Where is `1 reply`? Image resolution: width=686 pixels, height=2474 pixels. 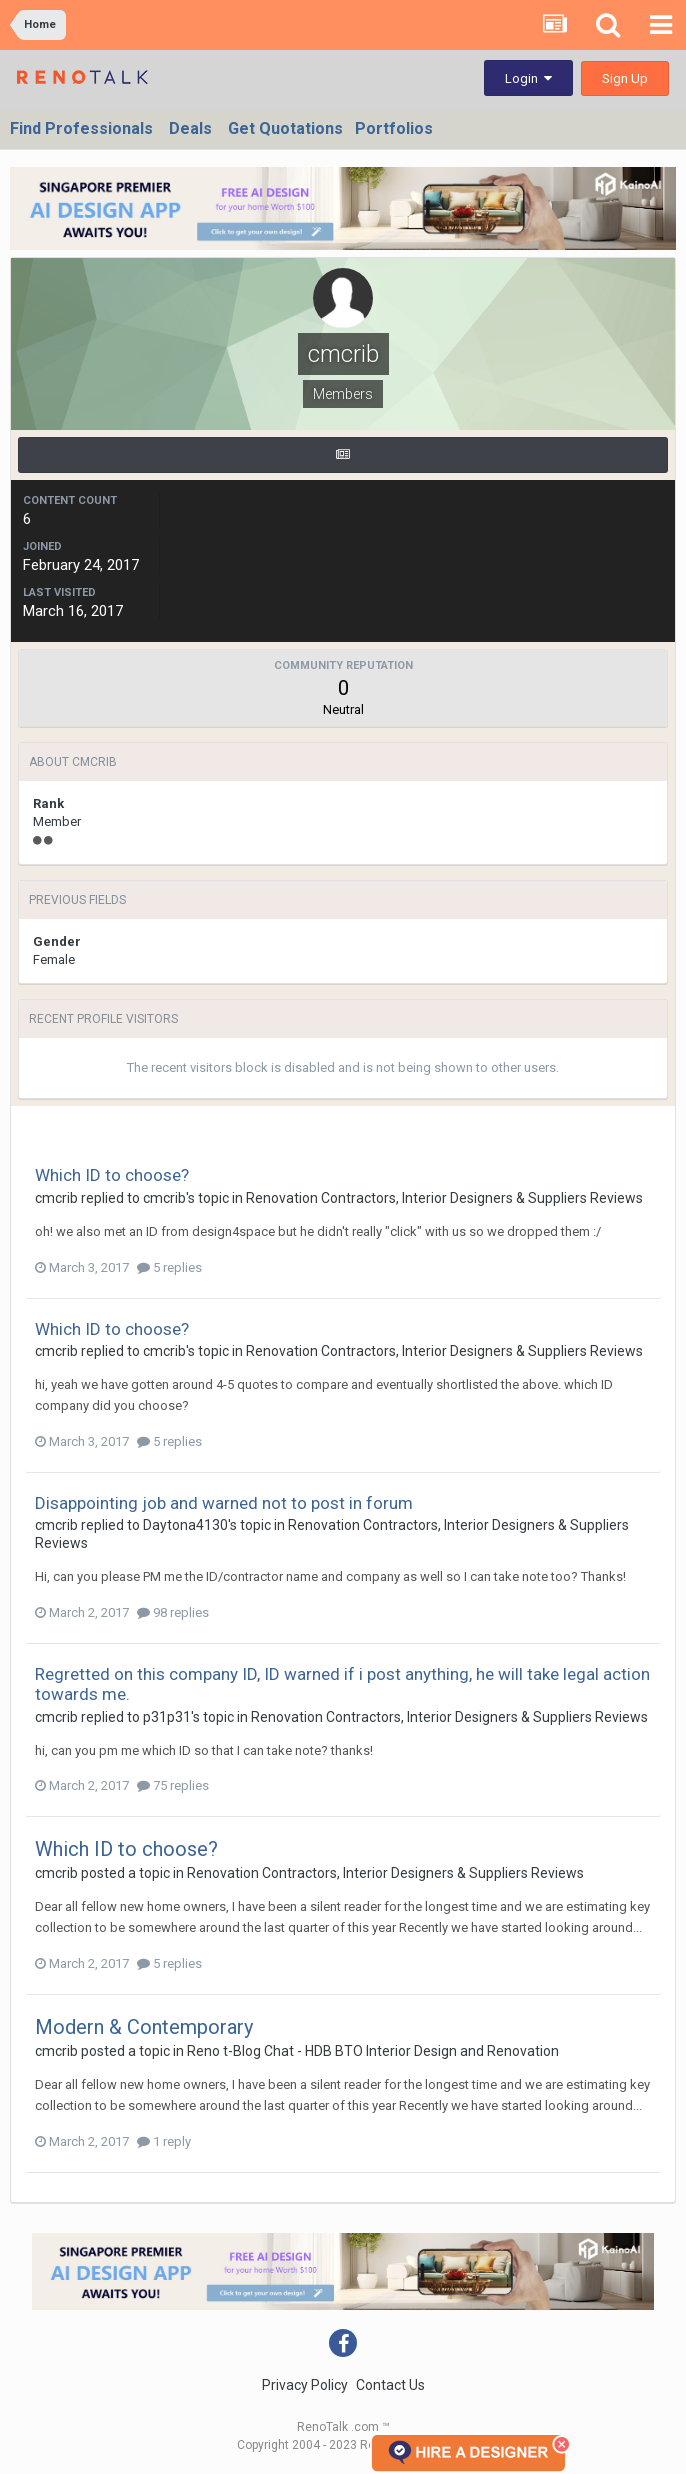 1 reply is located at coordinates (164, 2141).